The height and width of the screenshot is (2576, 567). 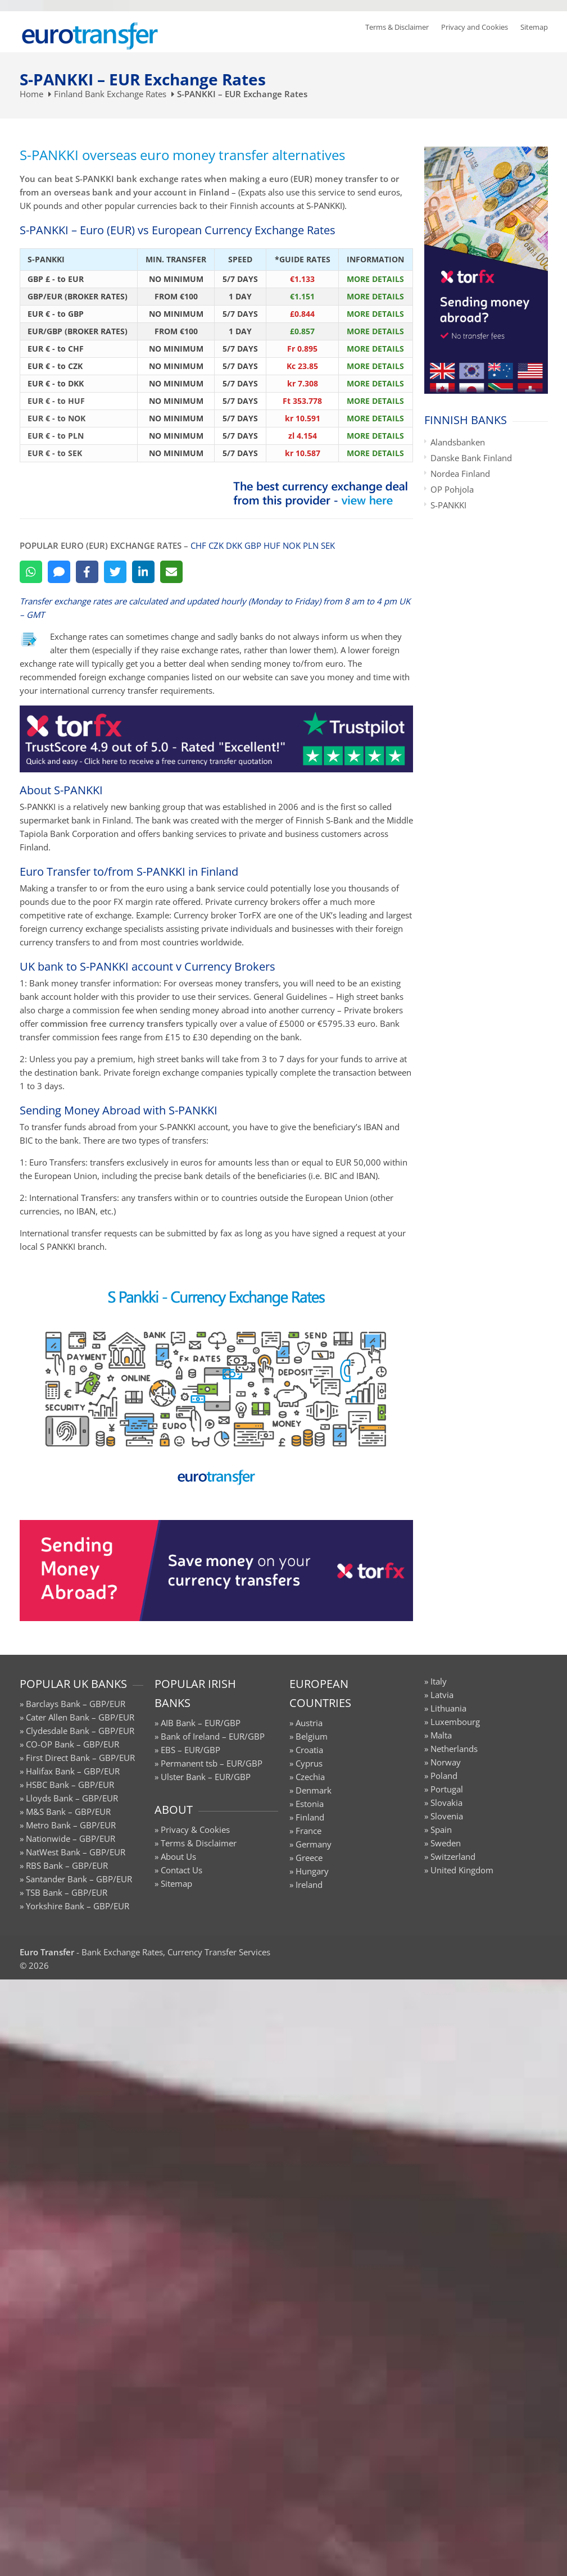 What do you see at coordinates (309, 1763) in the screenshot?
I see `Cyprus` at bounding box center [309, 1763].